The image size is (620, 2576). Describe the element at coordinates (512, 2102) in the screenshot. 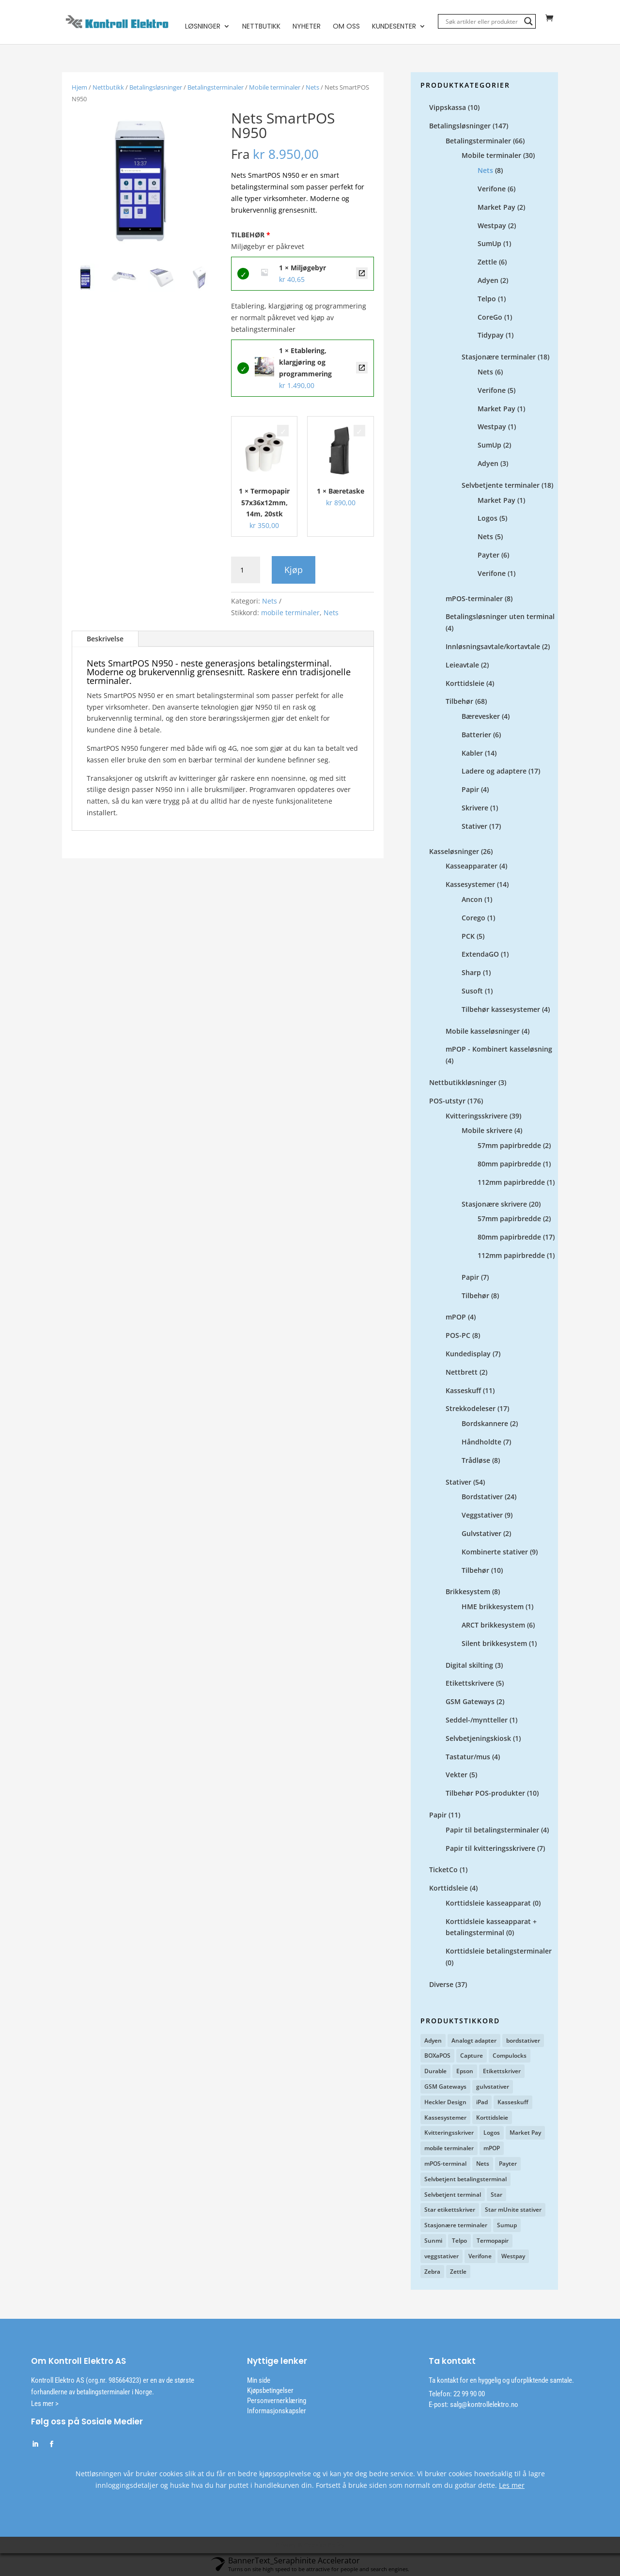

I see `Kasseskuff [Kasseskuff (2 produkter)]` at that location.